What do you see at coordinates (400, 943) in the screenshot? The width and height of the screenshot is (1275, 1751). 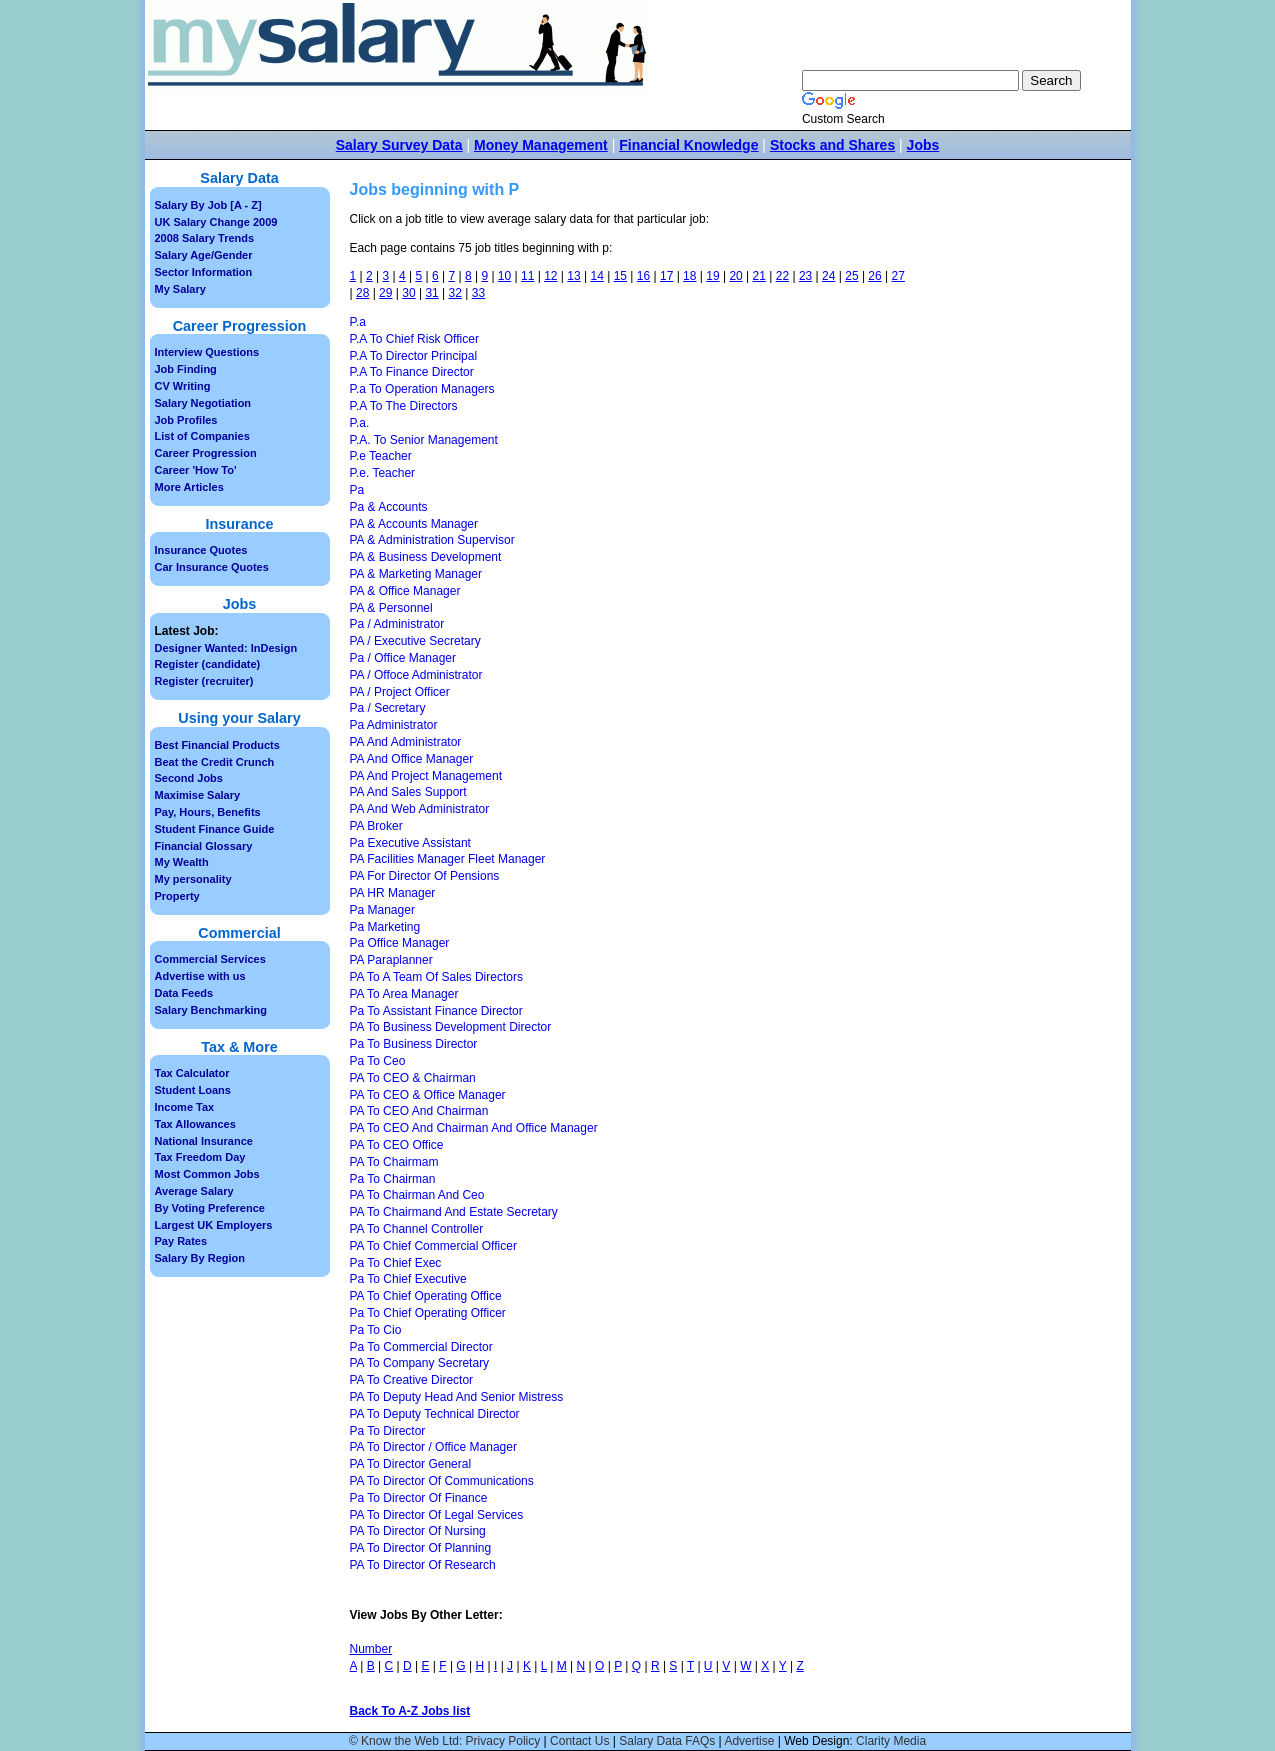 I see `Pa Office Manager` at bounding box center [400, 943].